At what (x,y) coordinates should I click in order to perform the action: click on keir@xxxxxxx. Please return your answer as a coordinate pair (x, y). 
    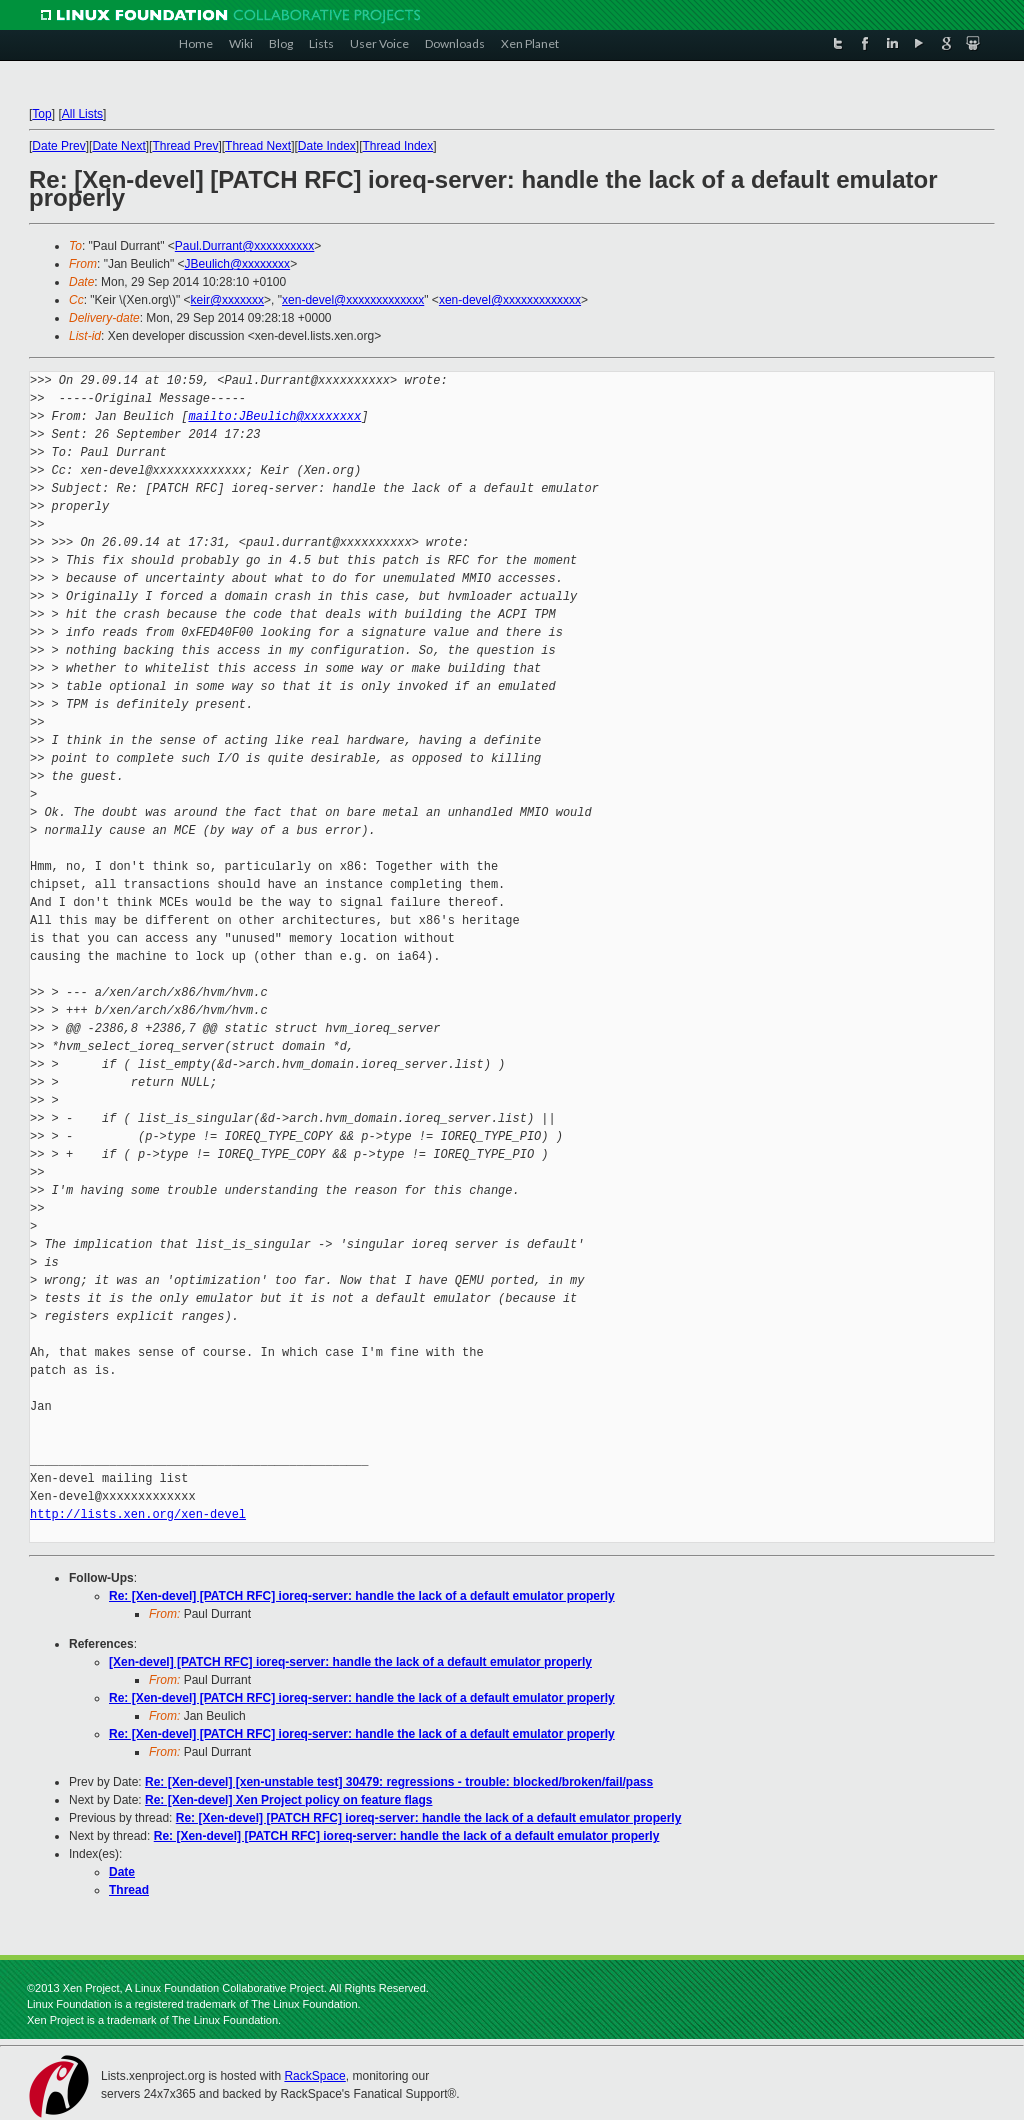
    Looking at the image, I should click on (228, 300).